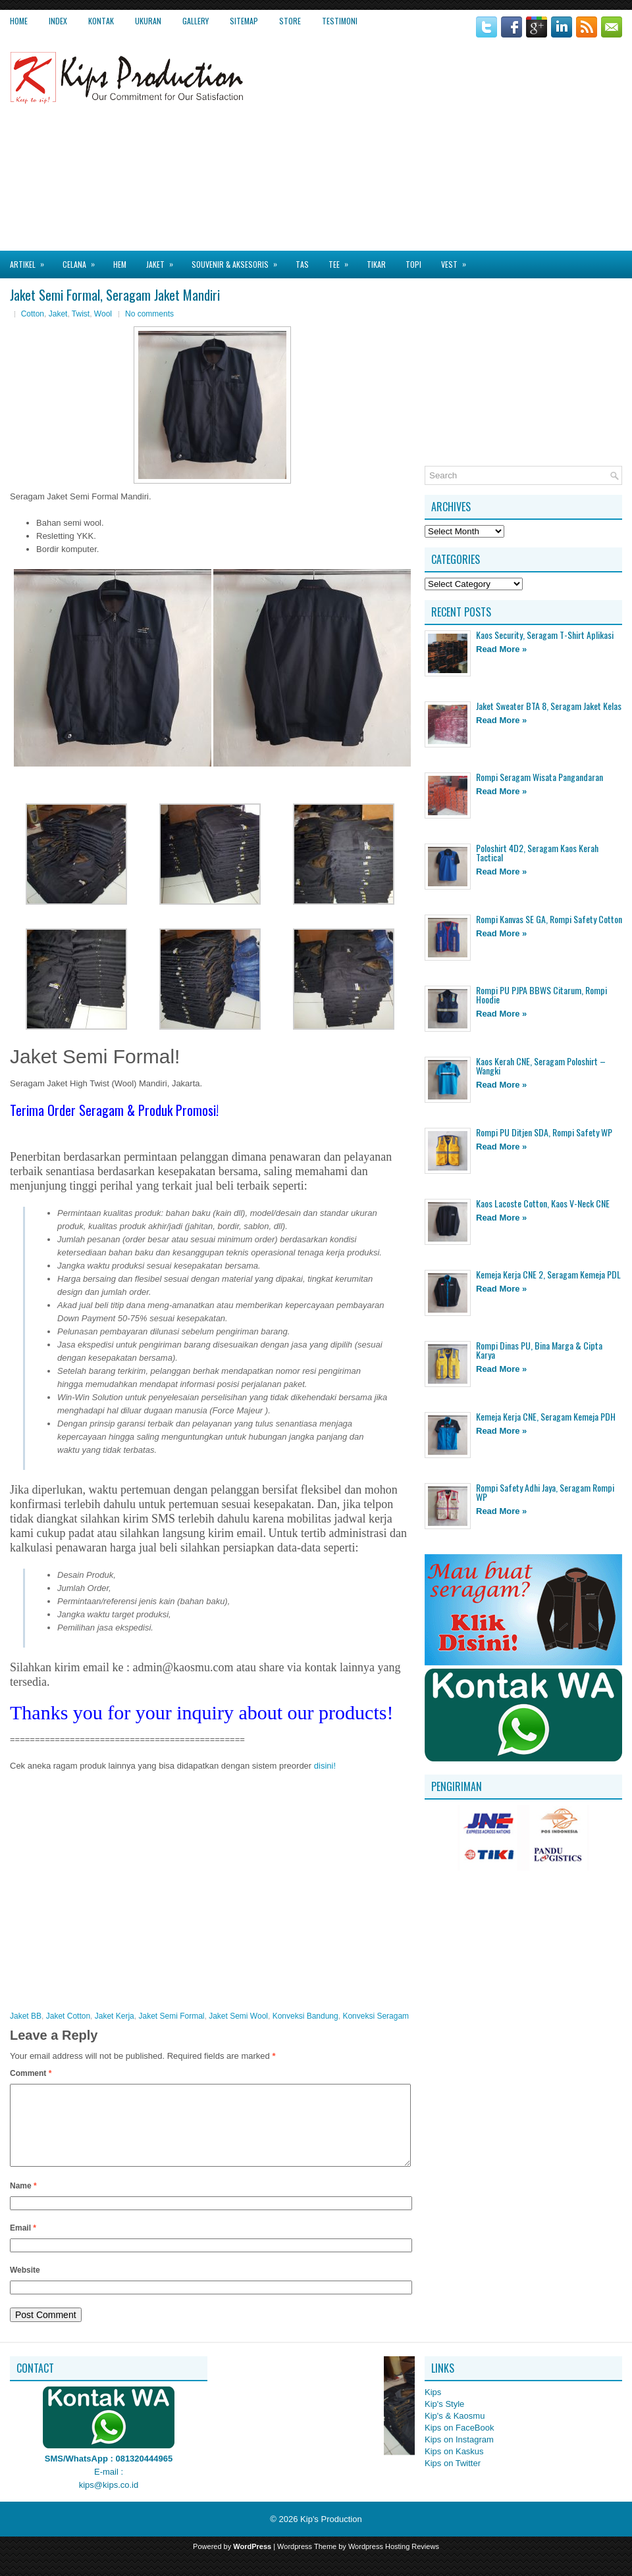 The width and height of the screenshot is (632, 2576). What do you see at coordinates (543, 1203) in the screenshot?
I see `Kaos Lacoste Cotton, Kaos V-Neck CNE` at bounding box center [543, 1203].